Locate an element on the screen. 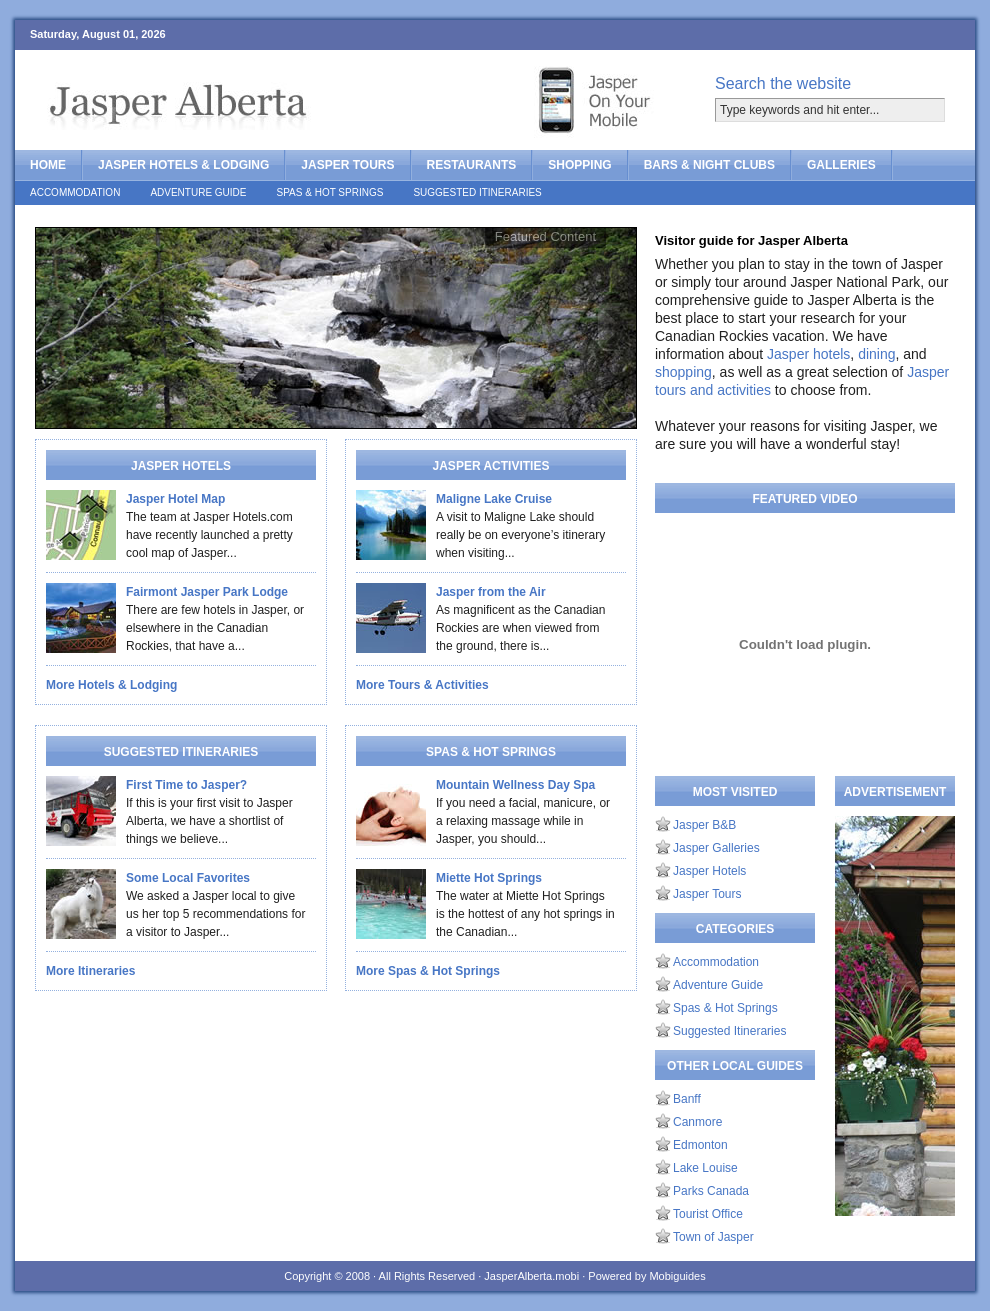 This screenshot has height=1311, width=990. Canmore is located at coordinates (697, 1122).